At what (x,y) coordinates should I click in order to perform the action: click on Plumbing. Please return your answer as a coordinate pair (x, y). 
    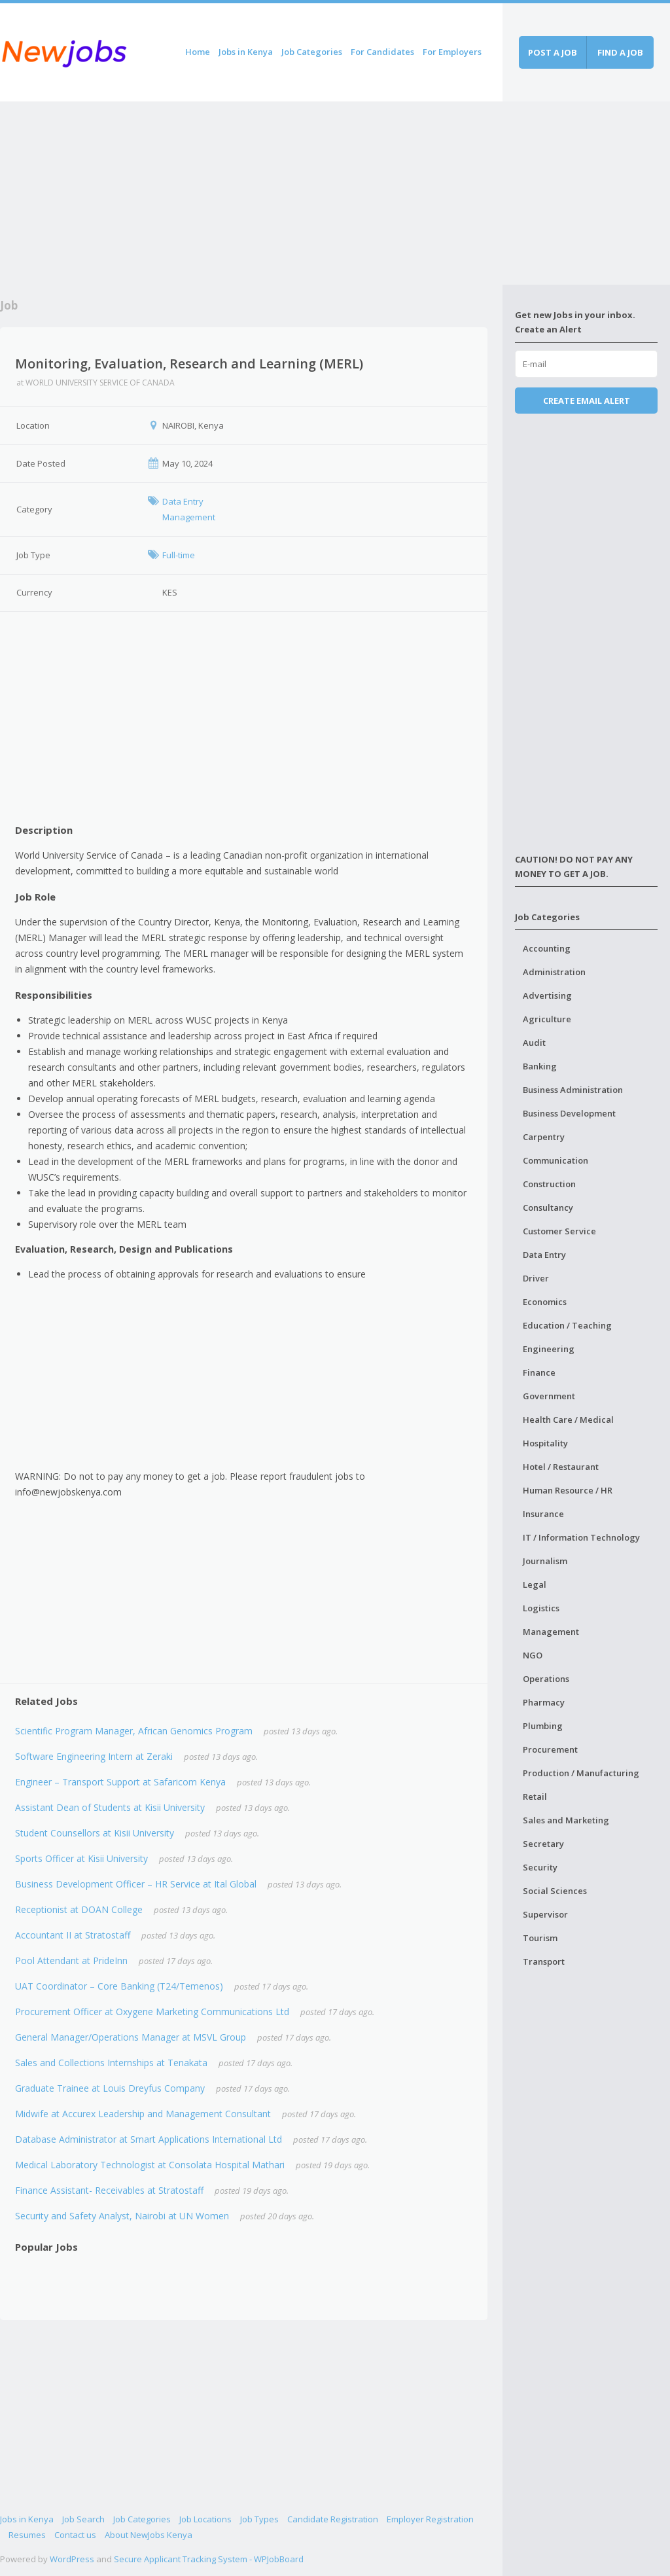
    Looking at the image, I should click on (543, 1726).